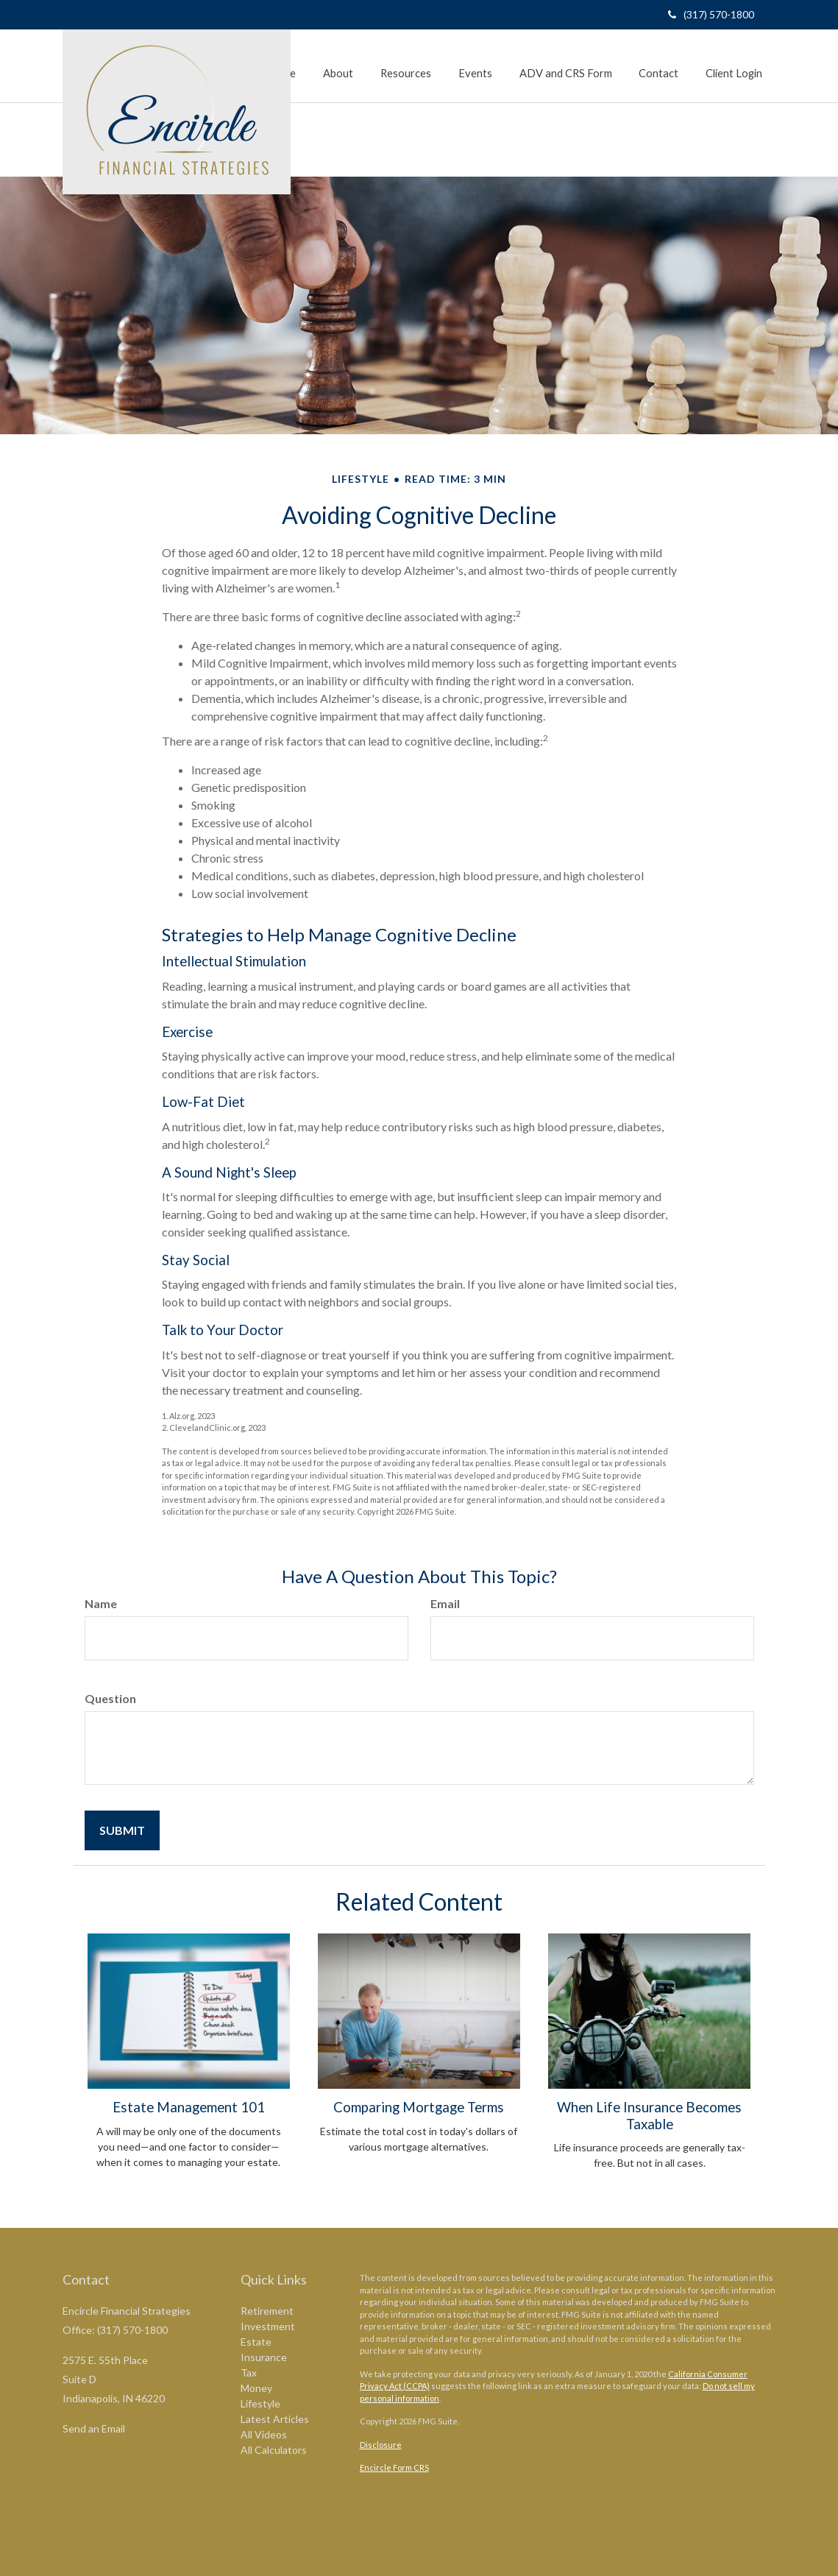 This screenshot has width=838, height=2576. Describe the element at coordinates (275, 2419) in the screenshot. I see `Latest Articles` at that location.